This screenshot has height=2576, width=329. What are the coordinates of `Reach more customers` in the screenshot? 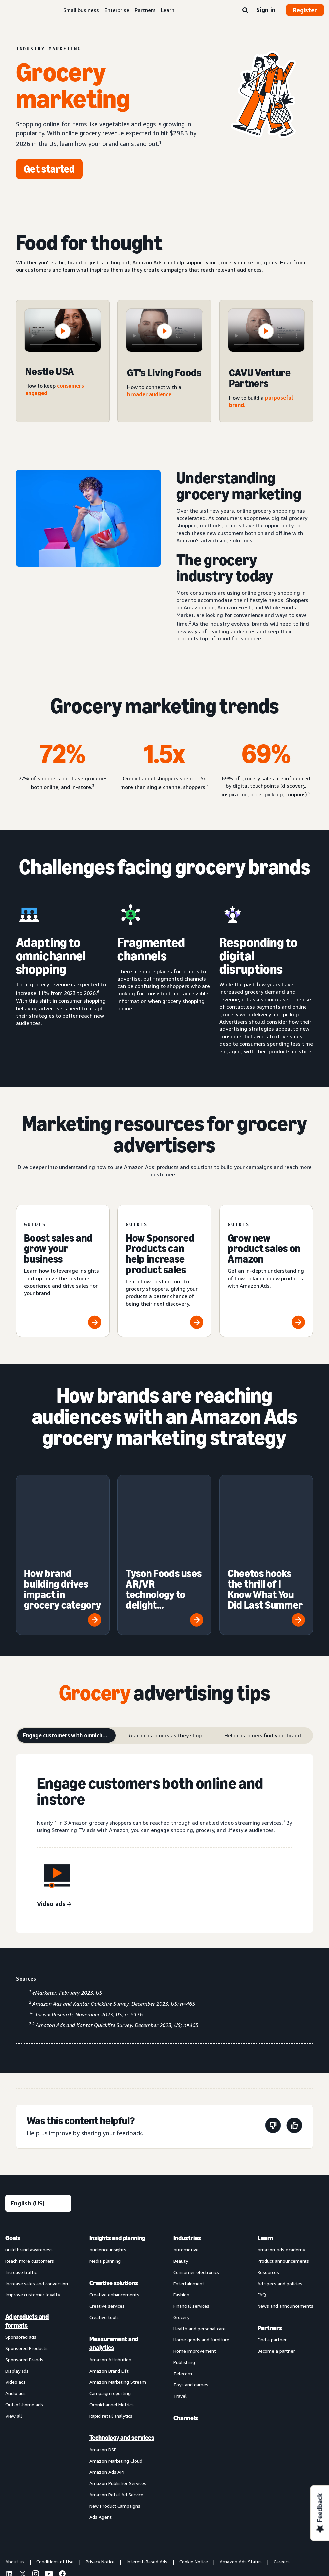 It's located at (29, 2184).